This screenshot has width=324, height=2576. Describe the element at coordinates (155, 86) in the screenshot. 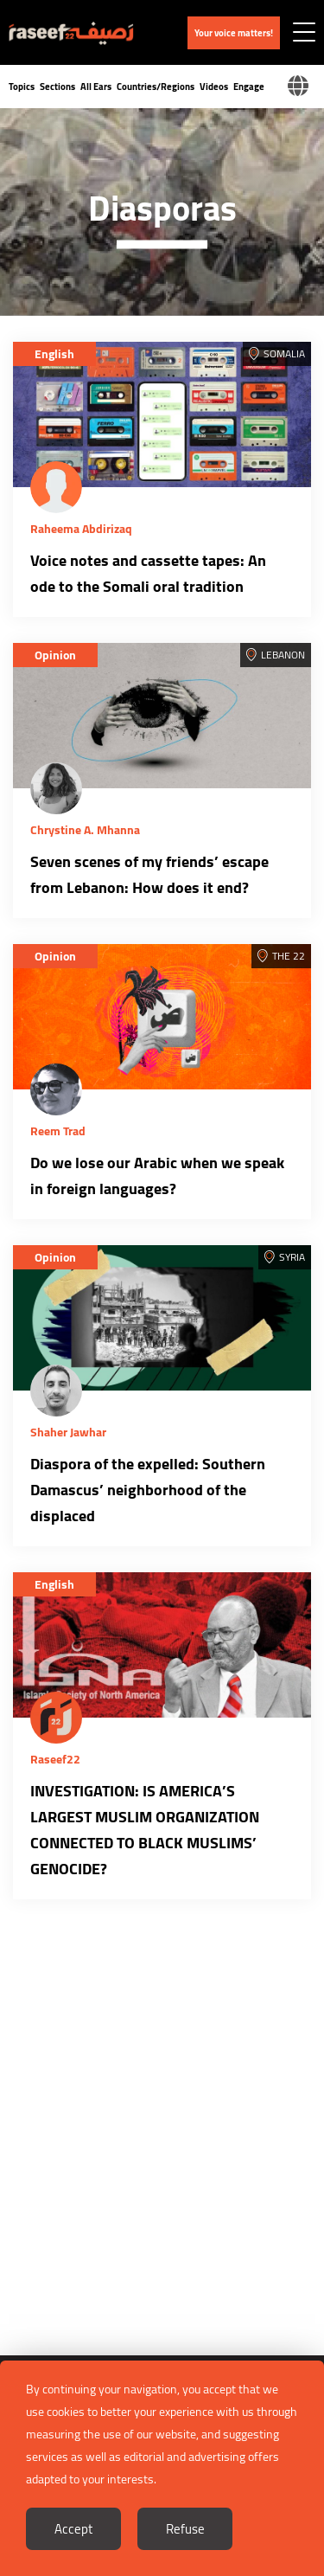

I see `Countries/Regions` at that location.